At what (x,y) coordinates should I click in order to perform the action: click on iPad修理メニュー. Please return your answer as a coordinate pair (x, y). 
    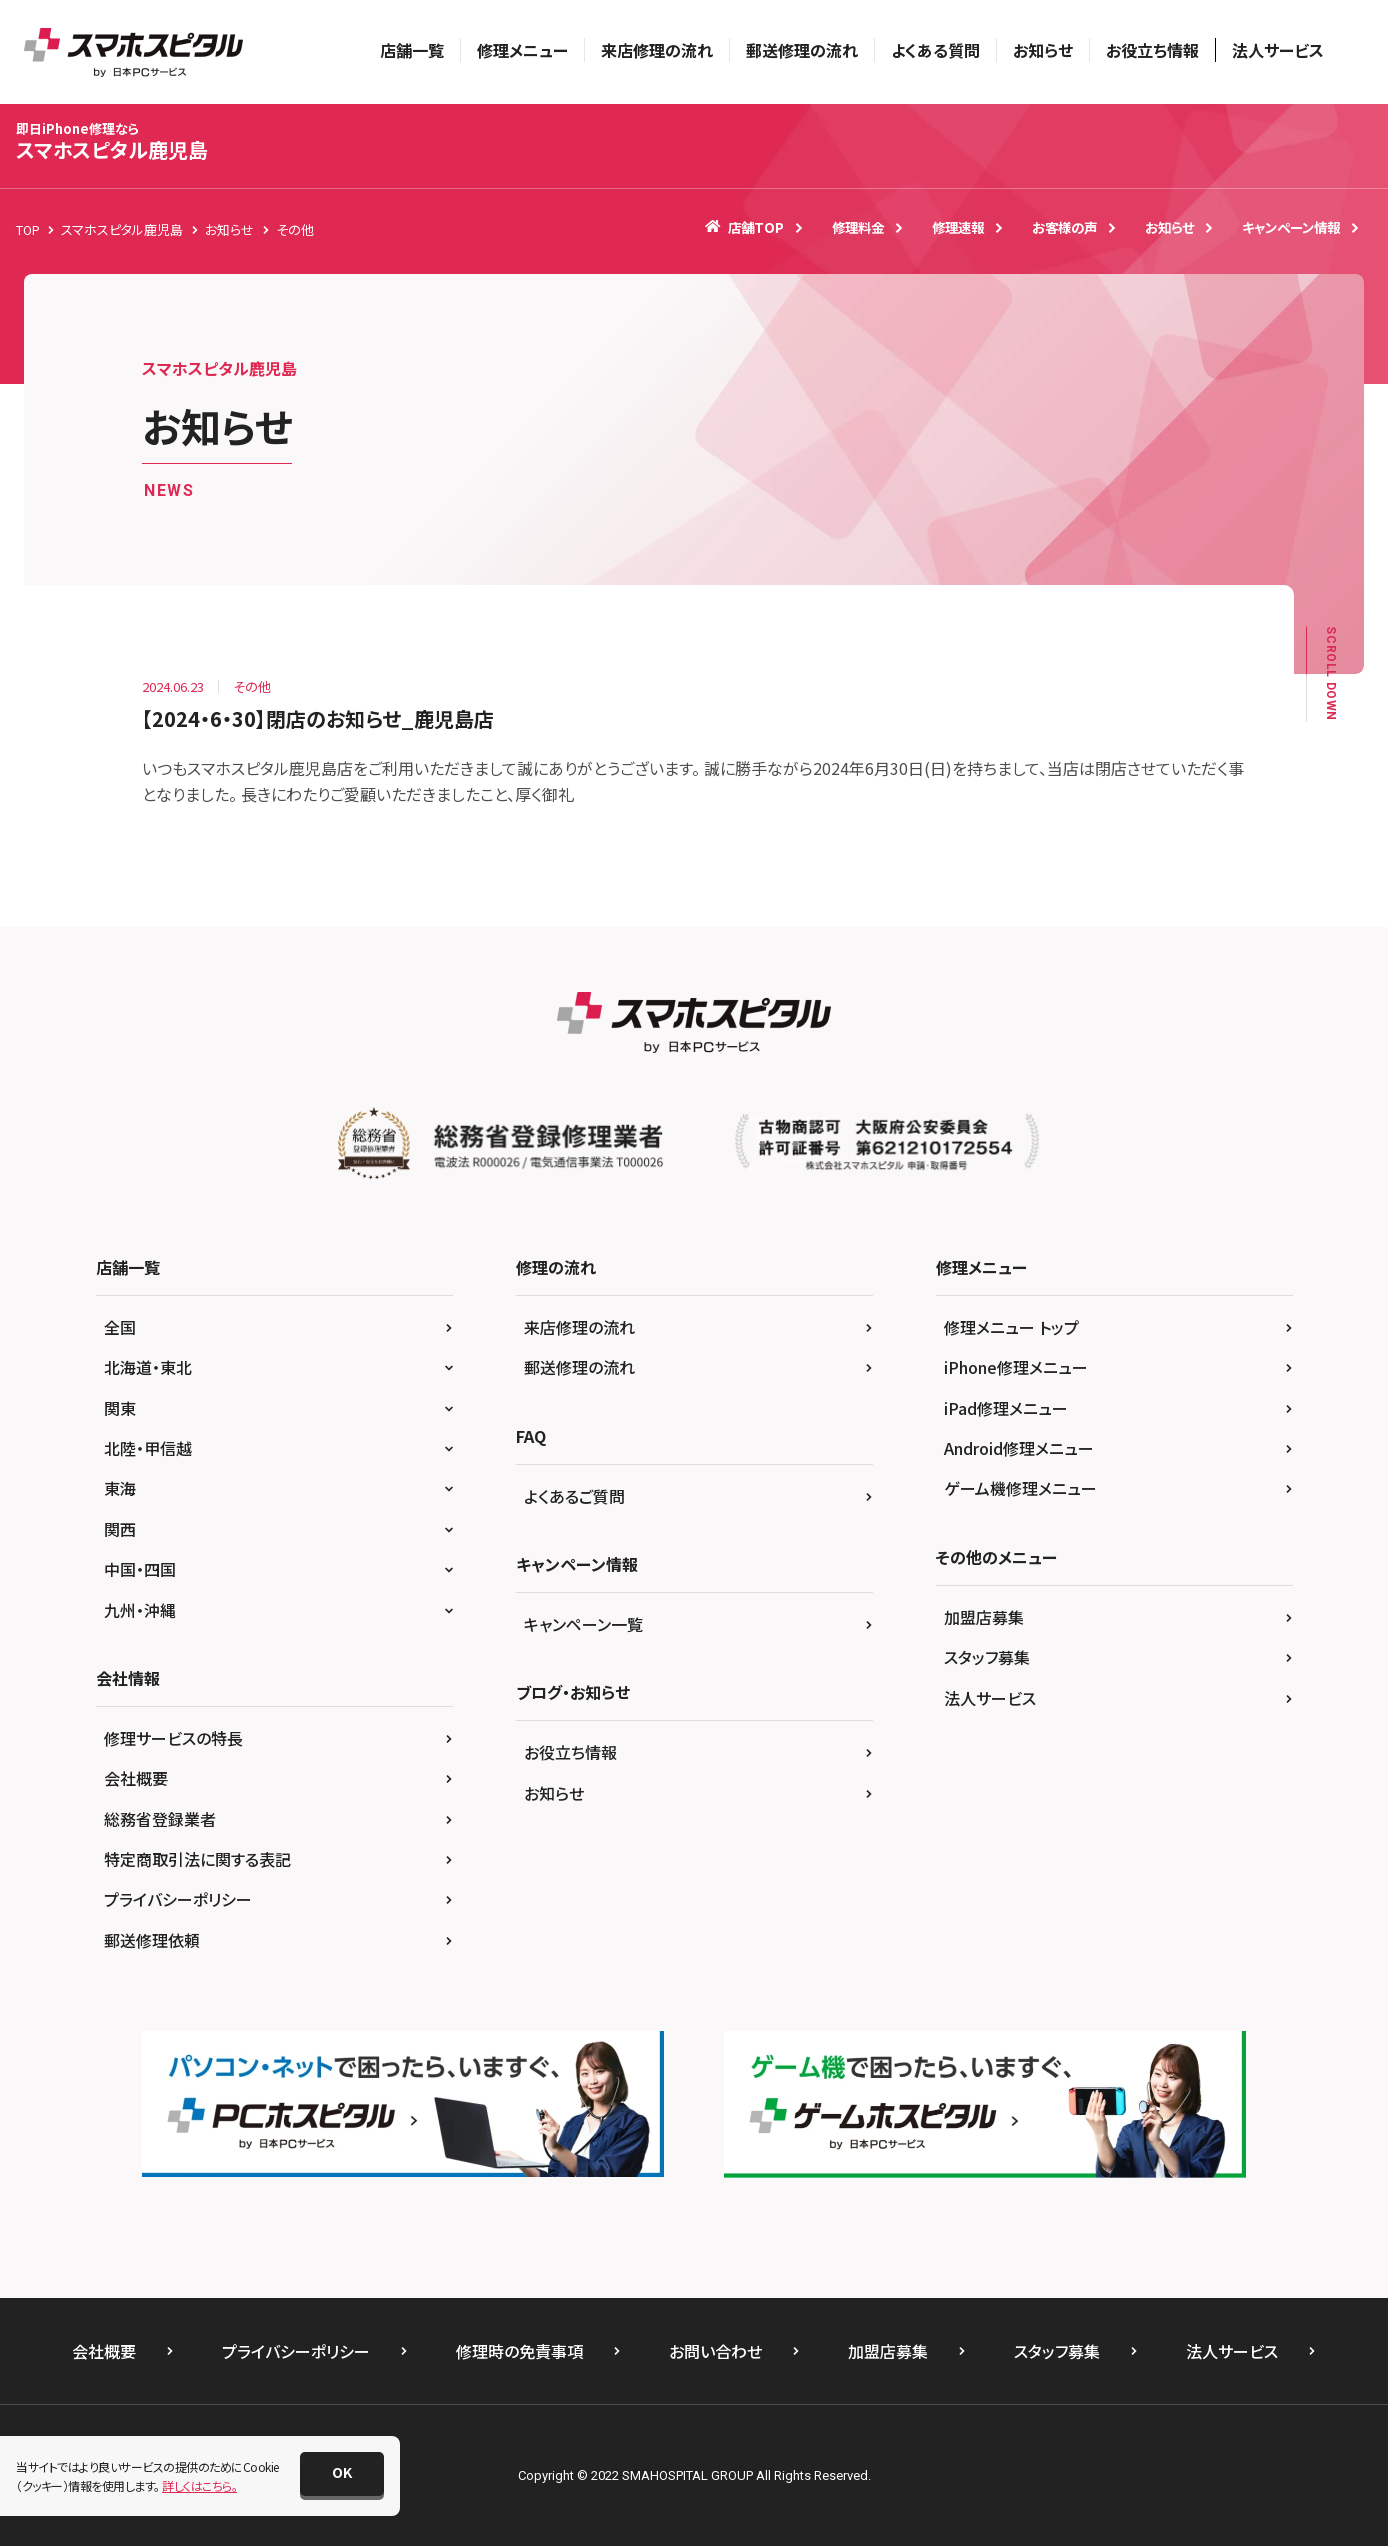
    Looking at the image, I should click on (1006, 1408).